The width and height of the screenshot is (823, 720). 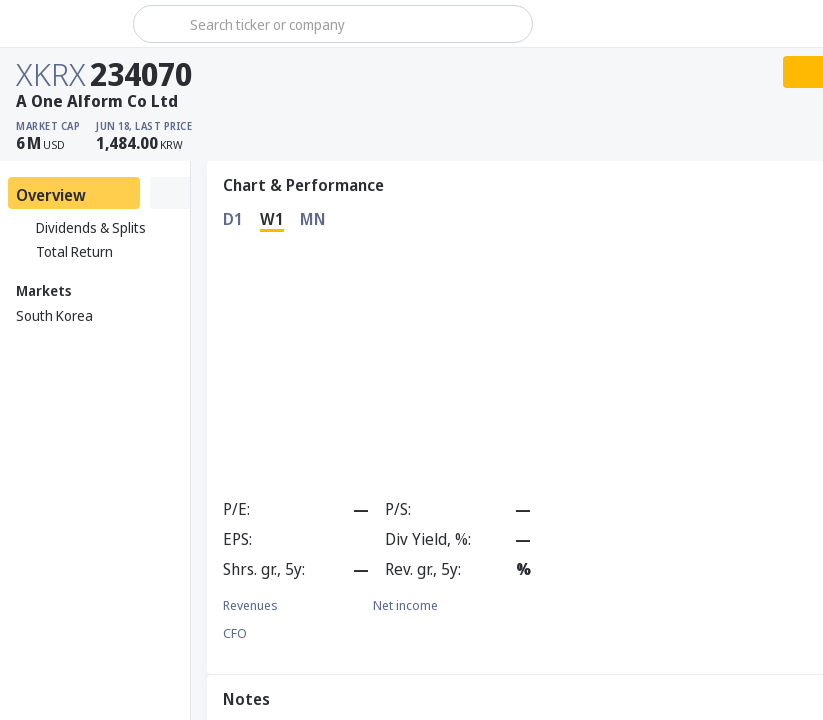 I want to click on Dividends & Splits, so click(x=81, y=228).